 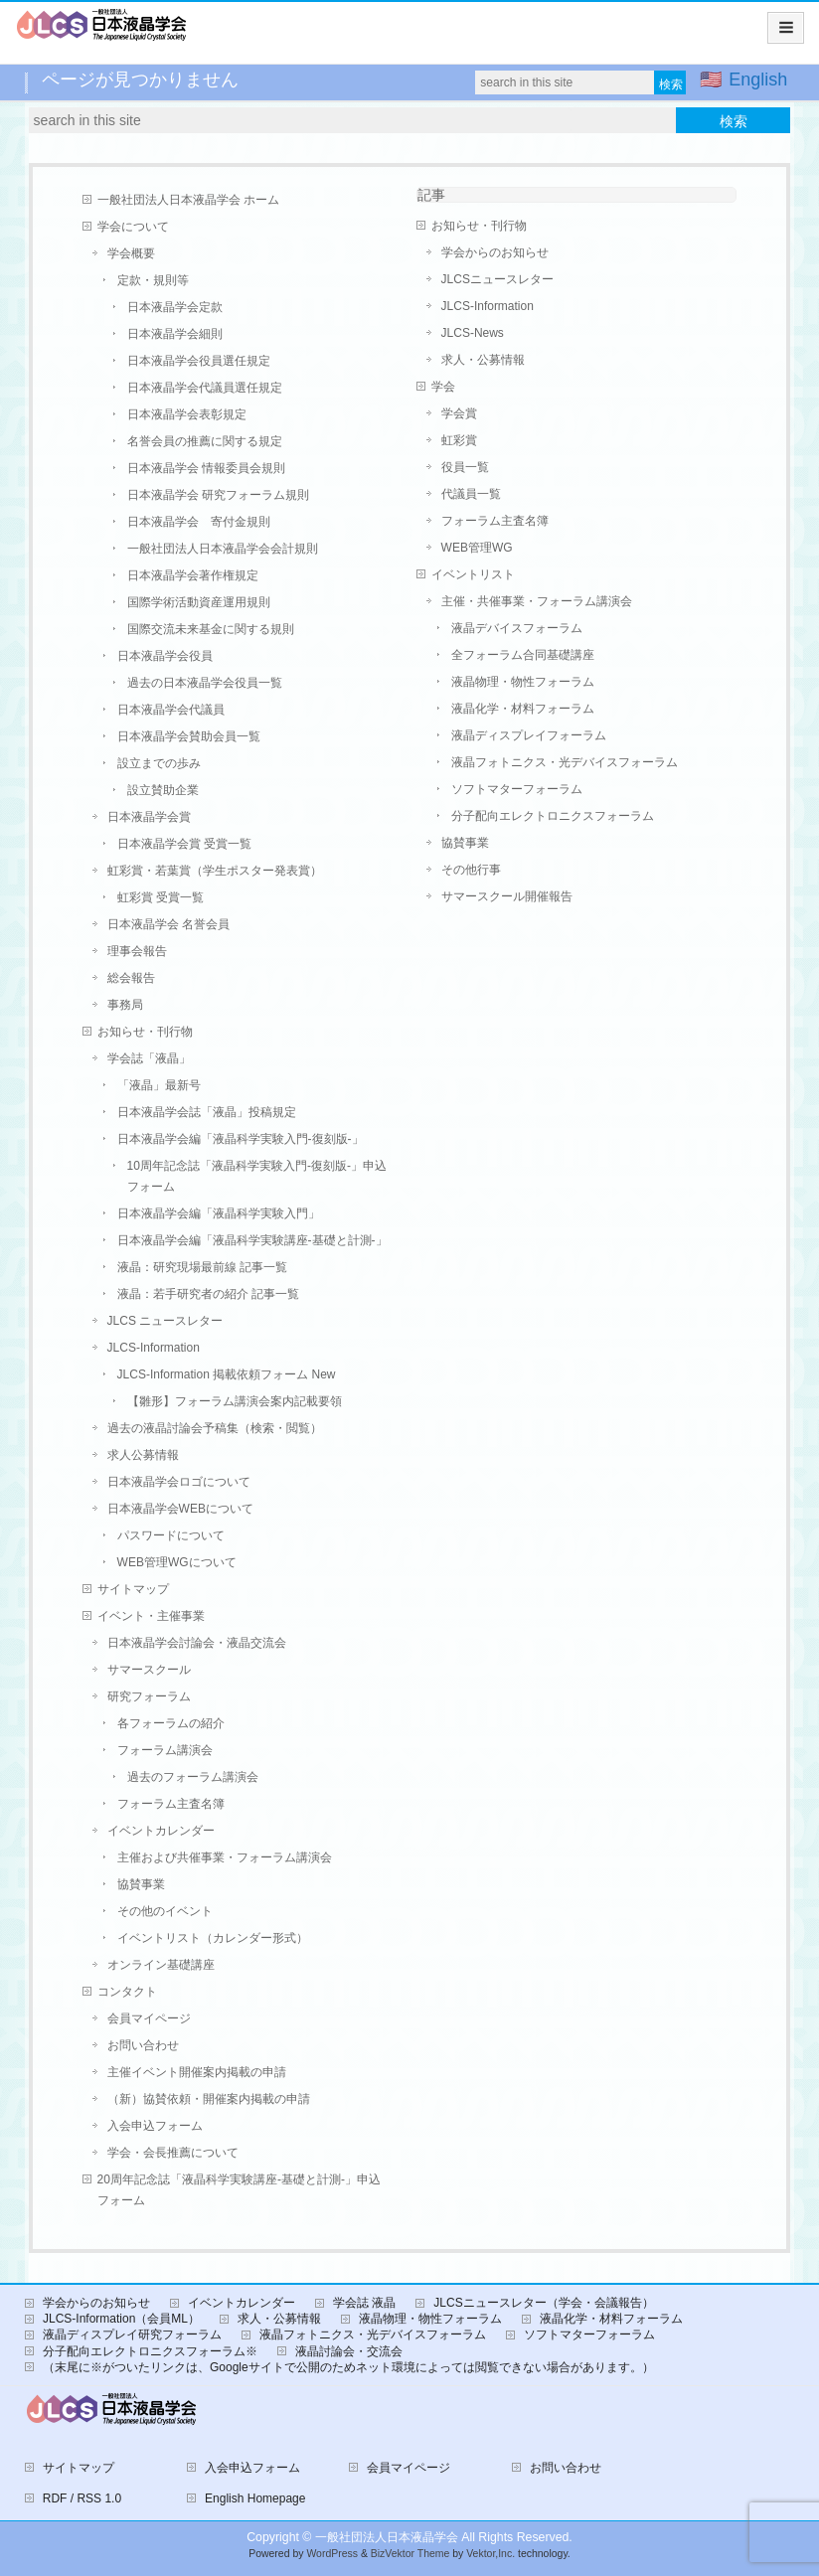 I want to click on 過去の日本液晶学会役員一覧, so click(x=204, y=683).